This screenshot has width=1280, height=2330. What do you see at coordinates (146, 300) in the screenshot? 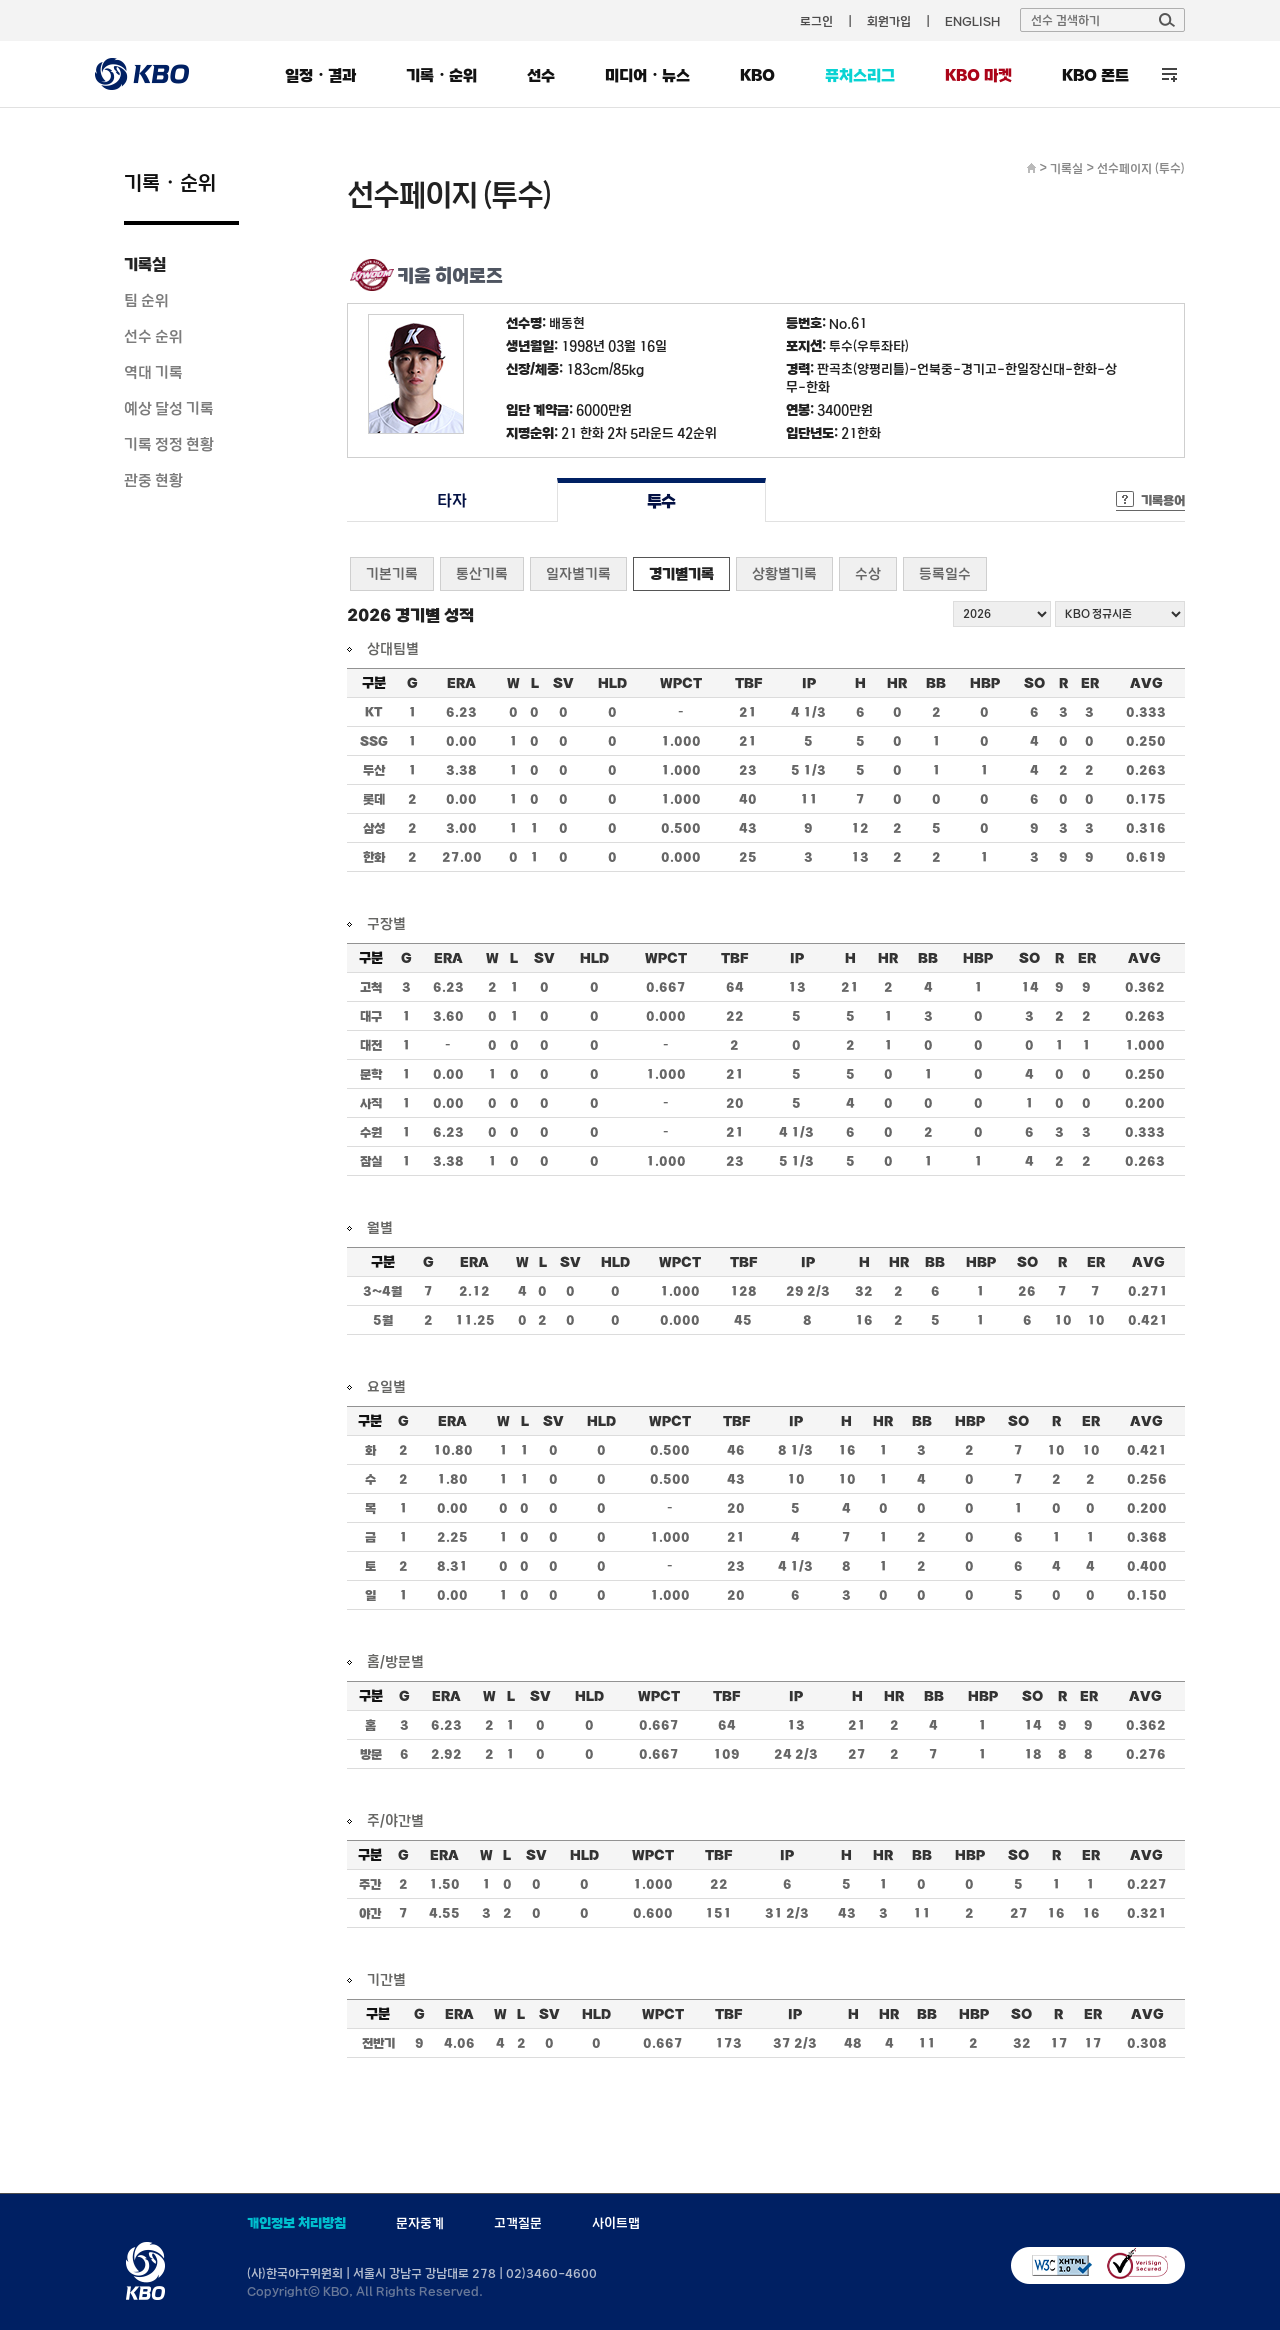
I see `팀 순위` at bounding box center [146, 300].